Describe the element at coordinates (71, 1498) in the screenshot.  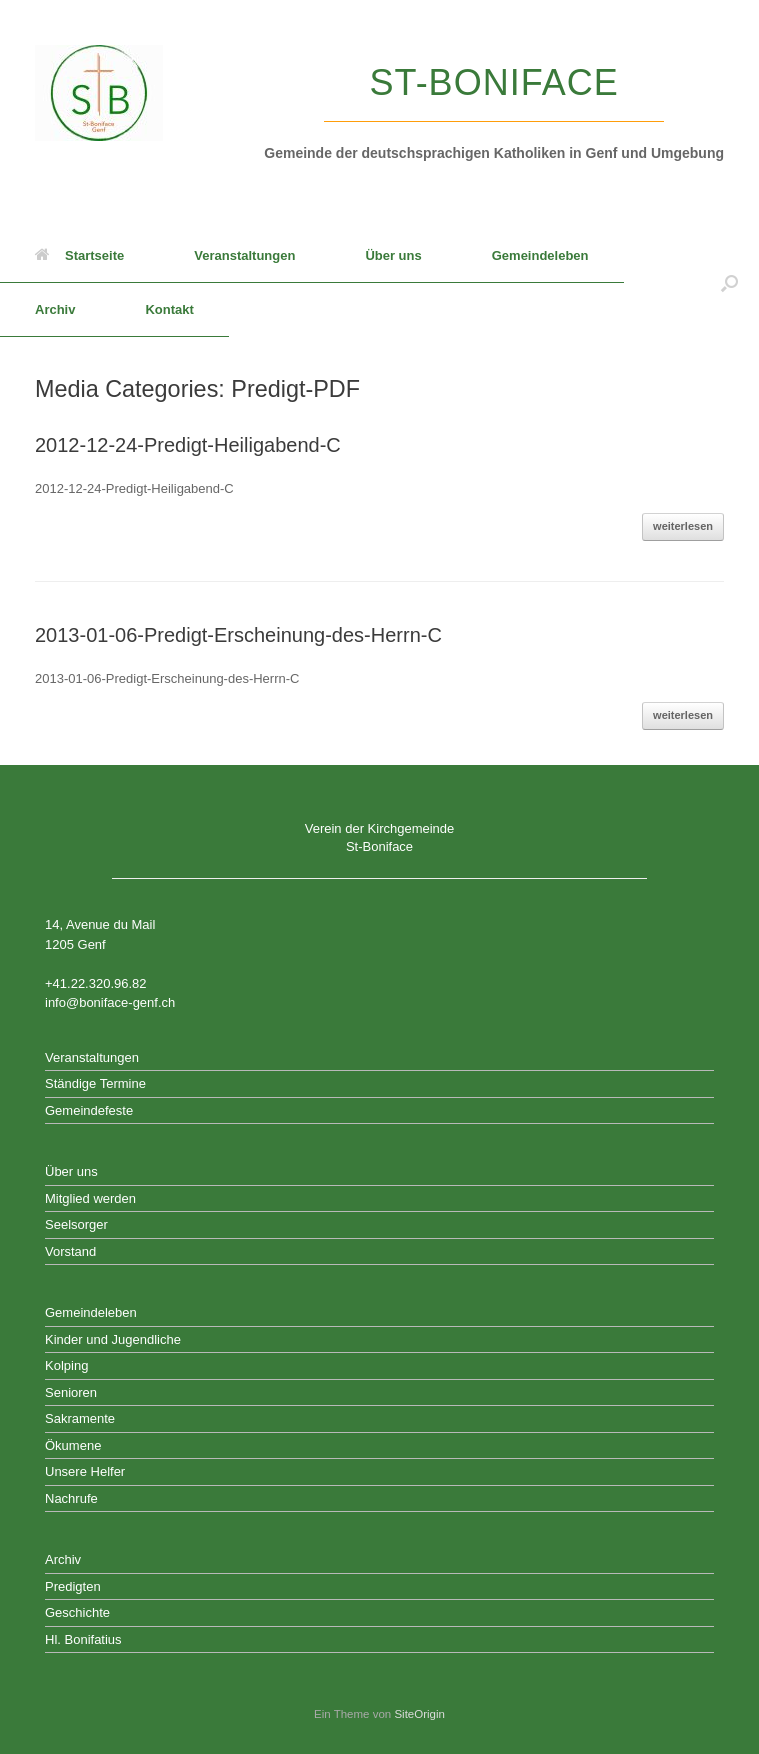
I see `Nachrufe` at that location.